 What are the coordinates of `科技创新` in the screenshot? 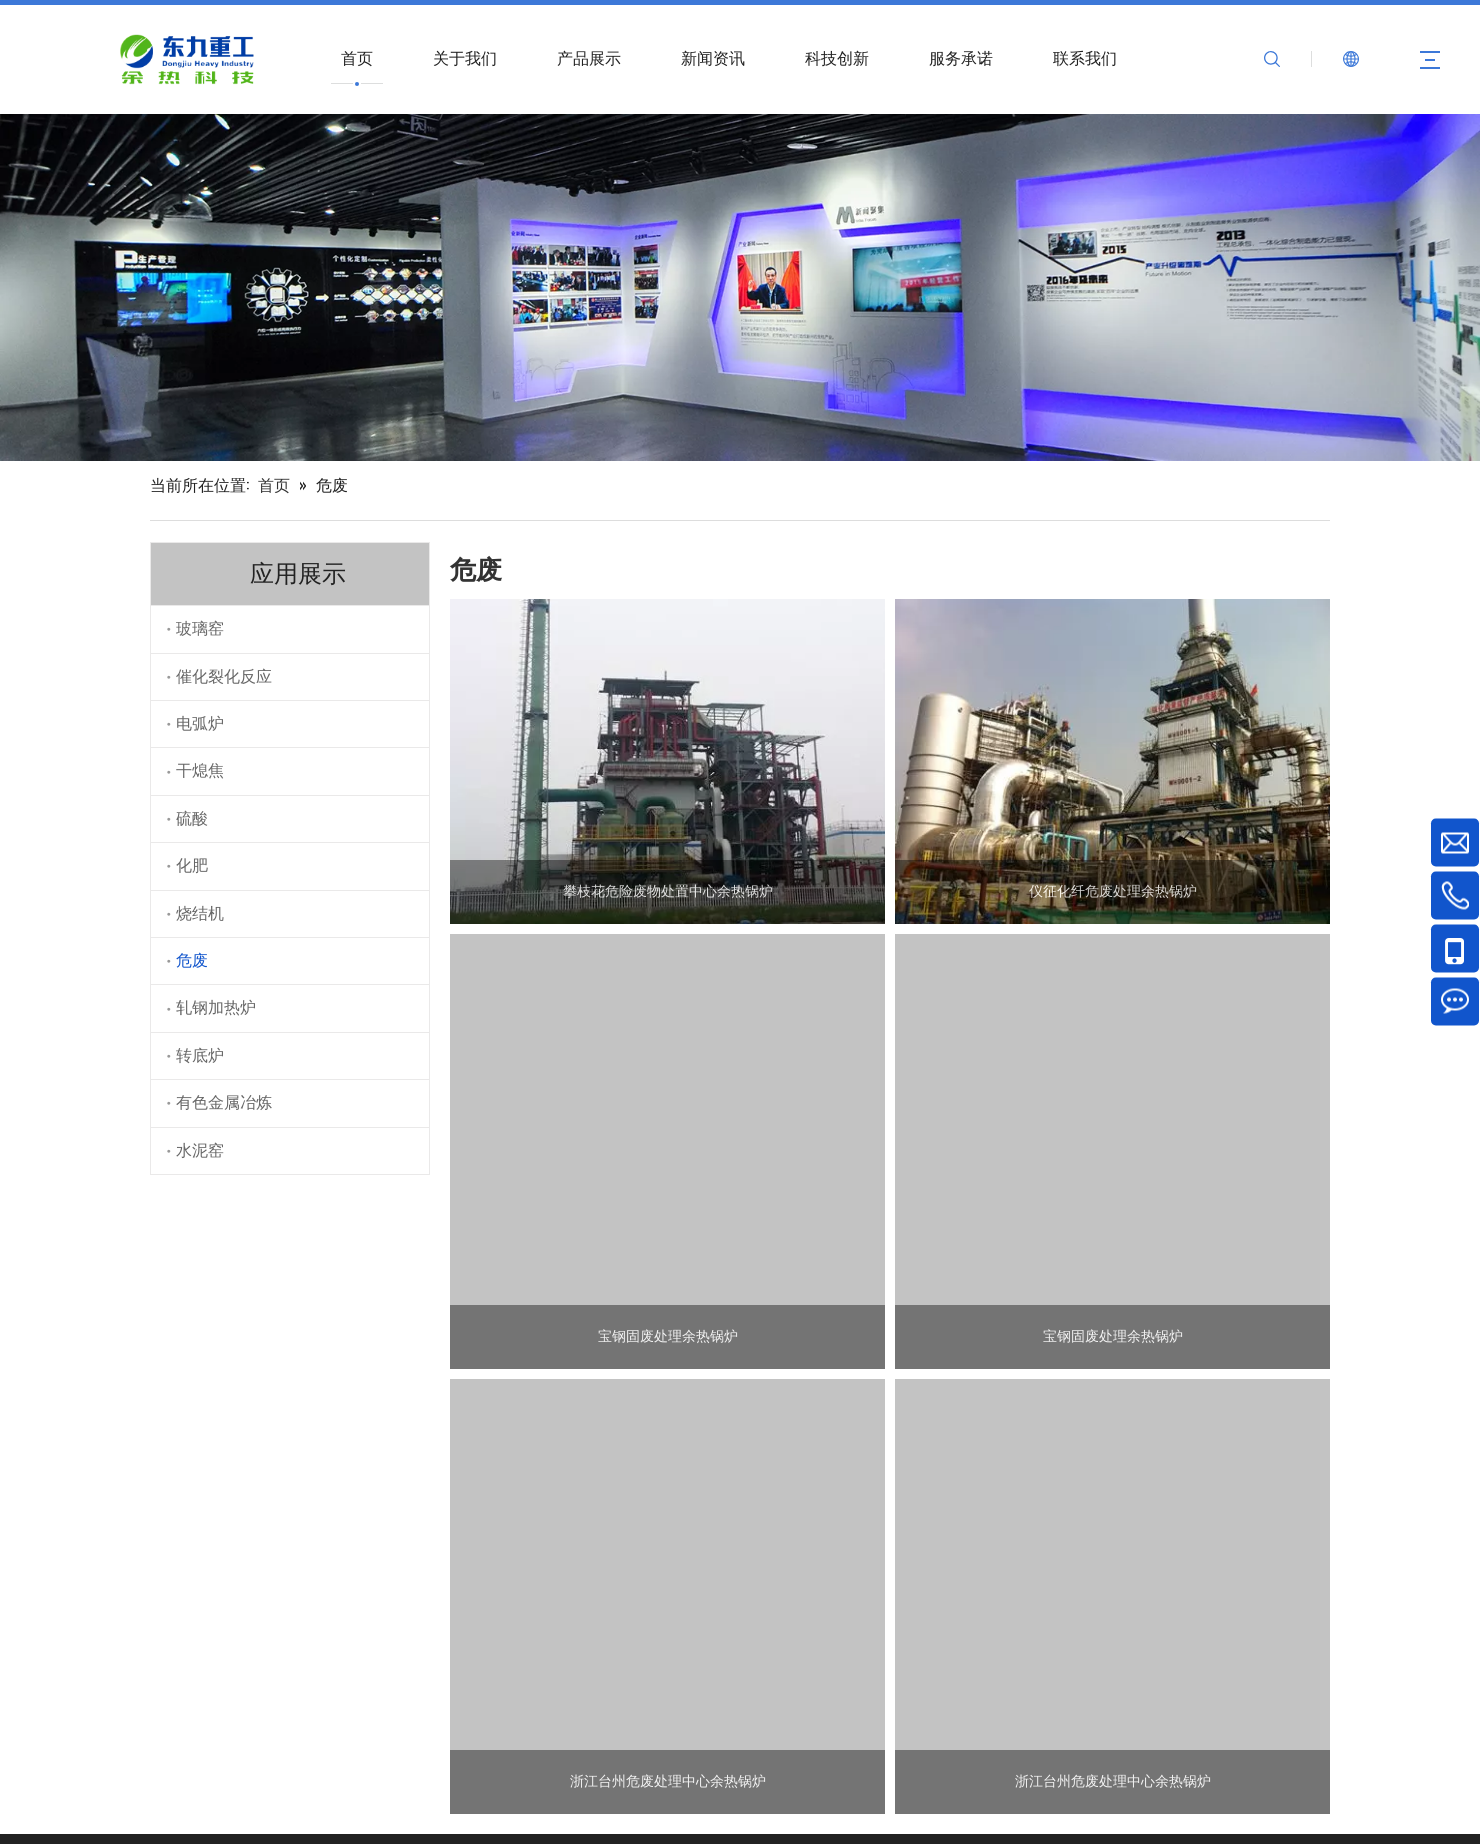 It's located at (837, 58).